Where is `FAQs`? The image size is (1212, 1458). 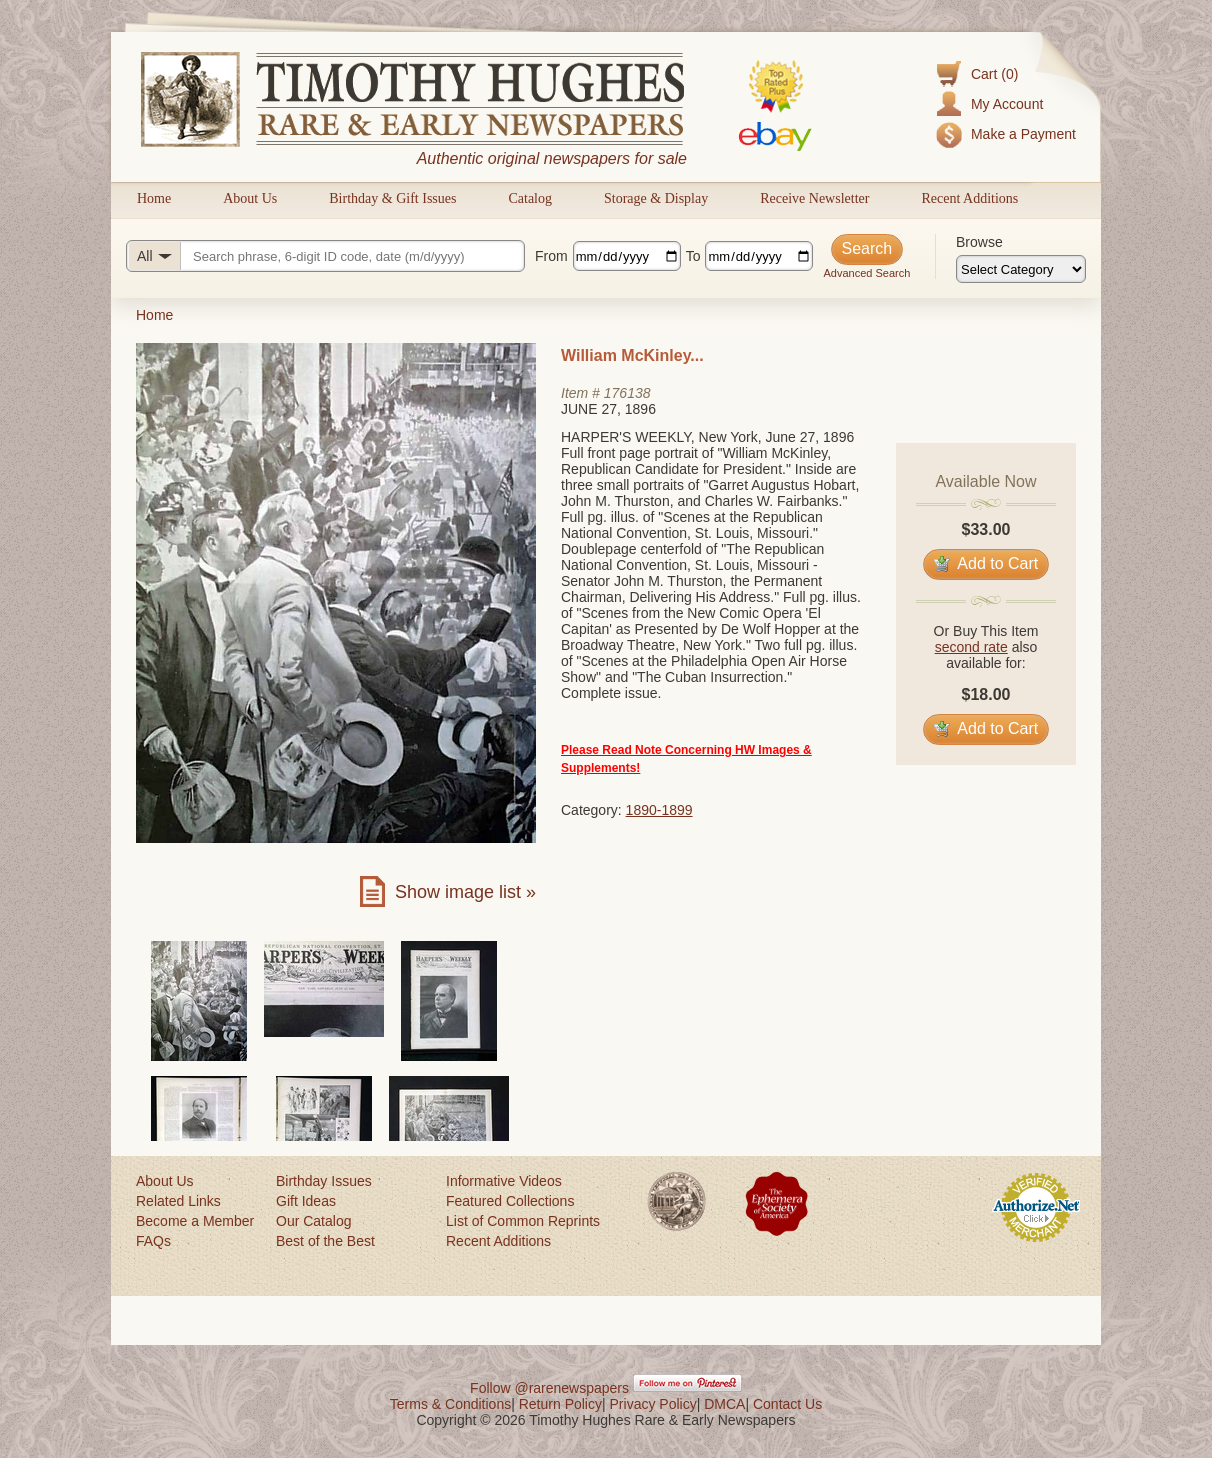 FAQs is located at coordinates (153, 1241).